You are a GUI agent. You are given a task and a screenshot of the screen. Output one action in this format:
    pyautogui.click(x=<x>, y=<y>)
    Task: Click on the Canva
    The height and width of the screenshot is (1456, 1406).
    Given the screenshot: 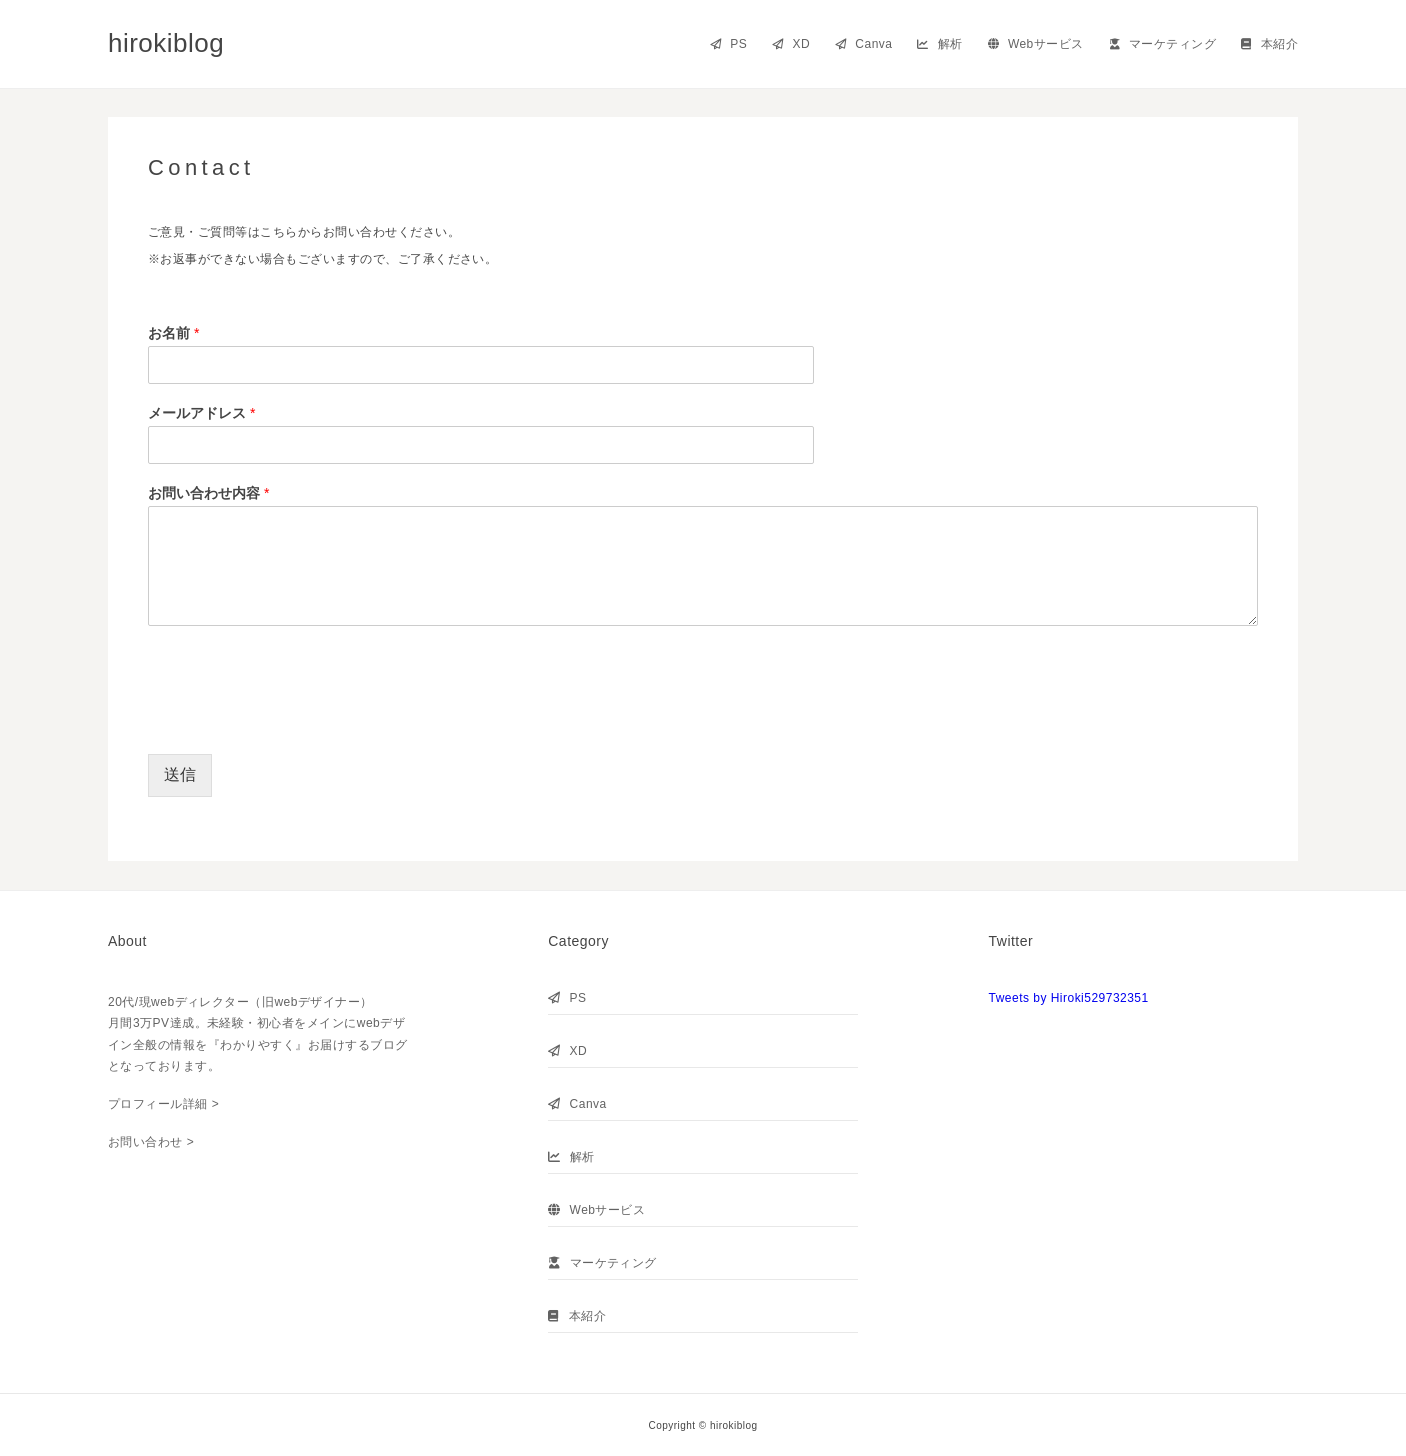 What is the action you would take?
    pyautogui.click(x=863, y=44)
    